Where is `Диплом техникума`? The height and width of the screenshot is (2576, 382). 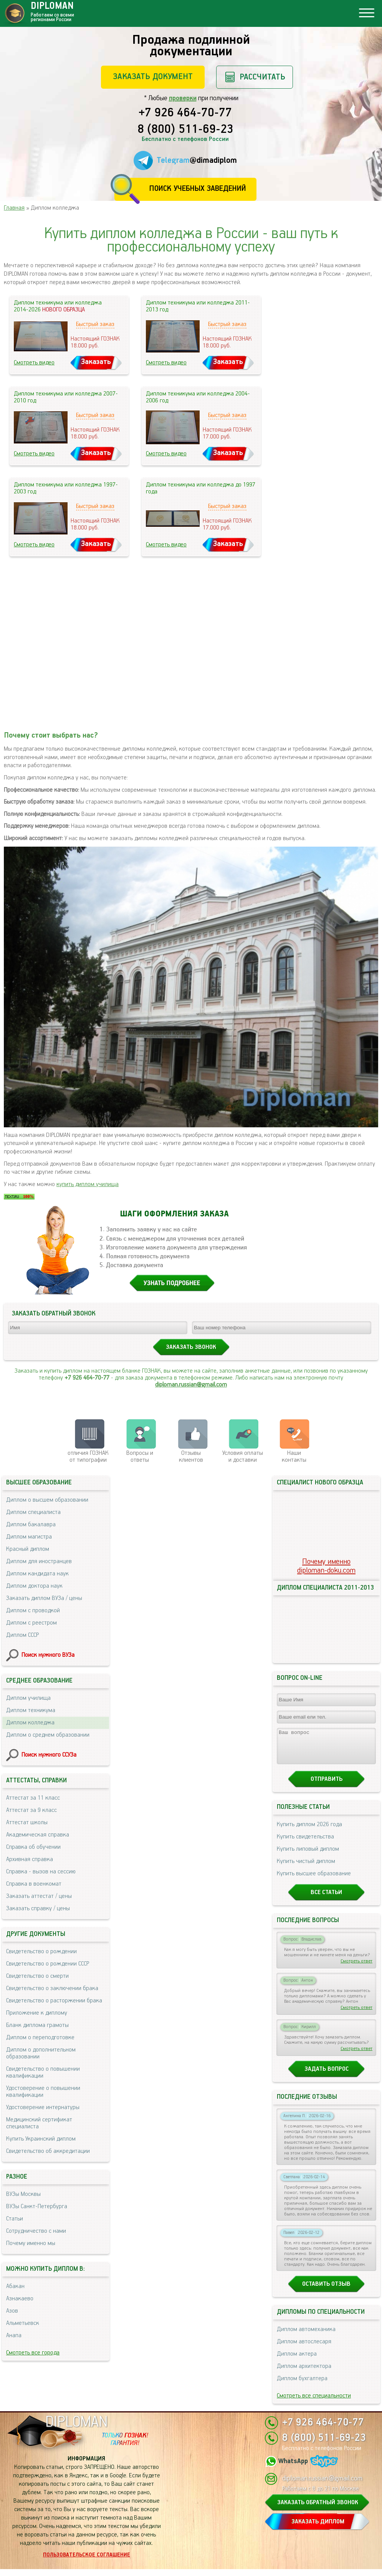
Диплом техникума is located at coordinates (30, 1710).